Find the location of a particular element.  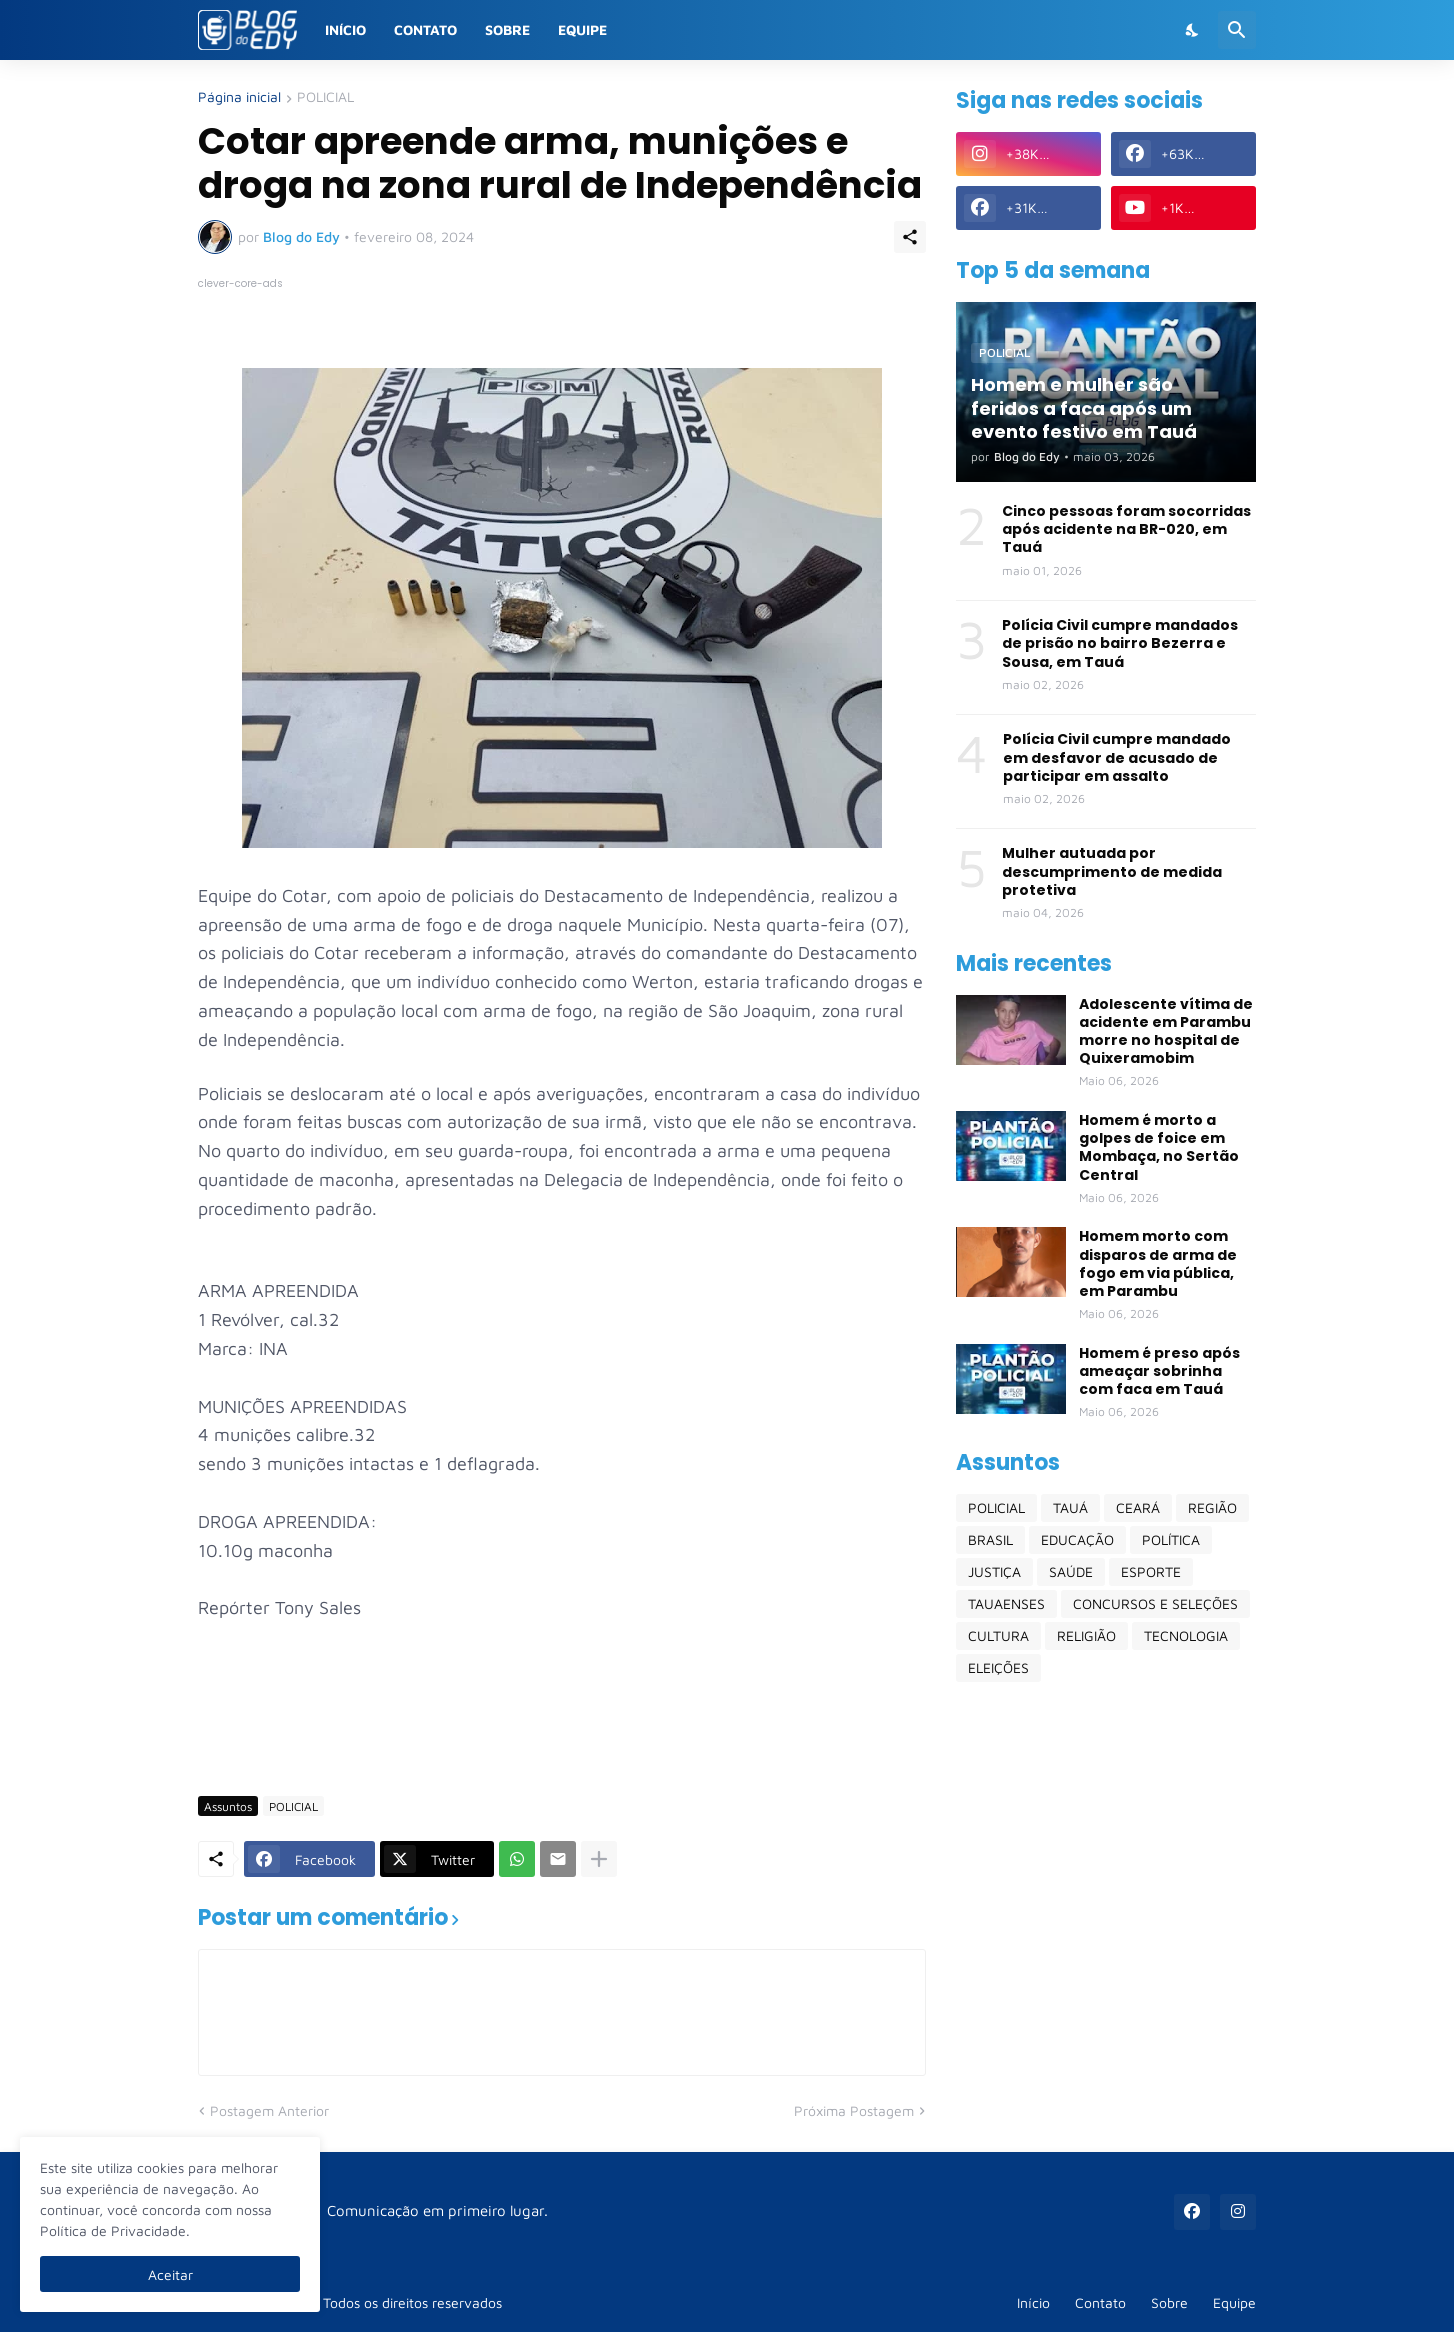

[Advertisement] is located at coordinates (562, 1722).